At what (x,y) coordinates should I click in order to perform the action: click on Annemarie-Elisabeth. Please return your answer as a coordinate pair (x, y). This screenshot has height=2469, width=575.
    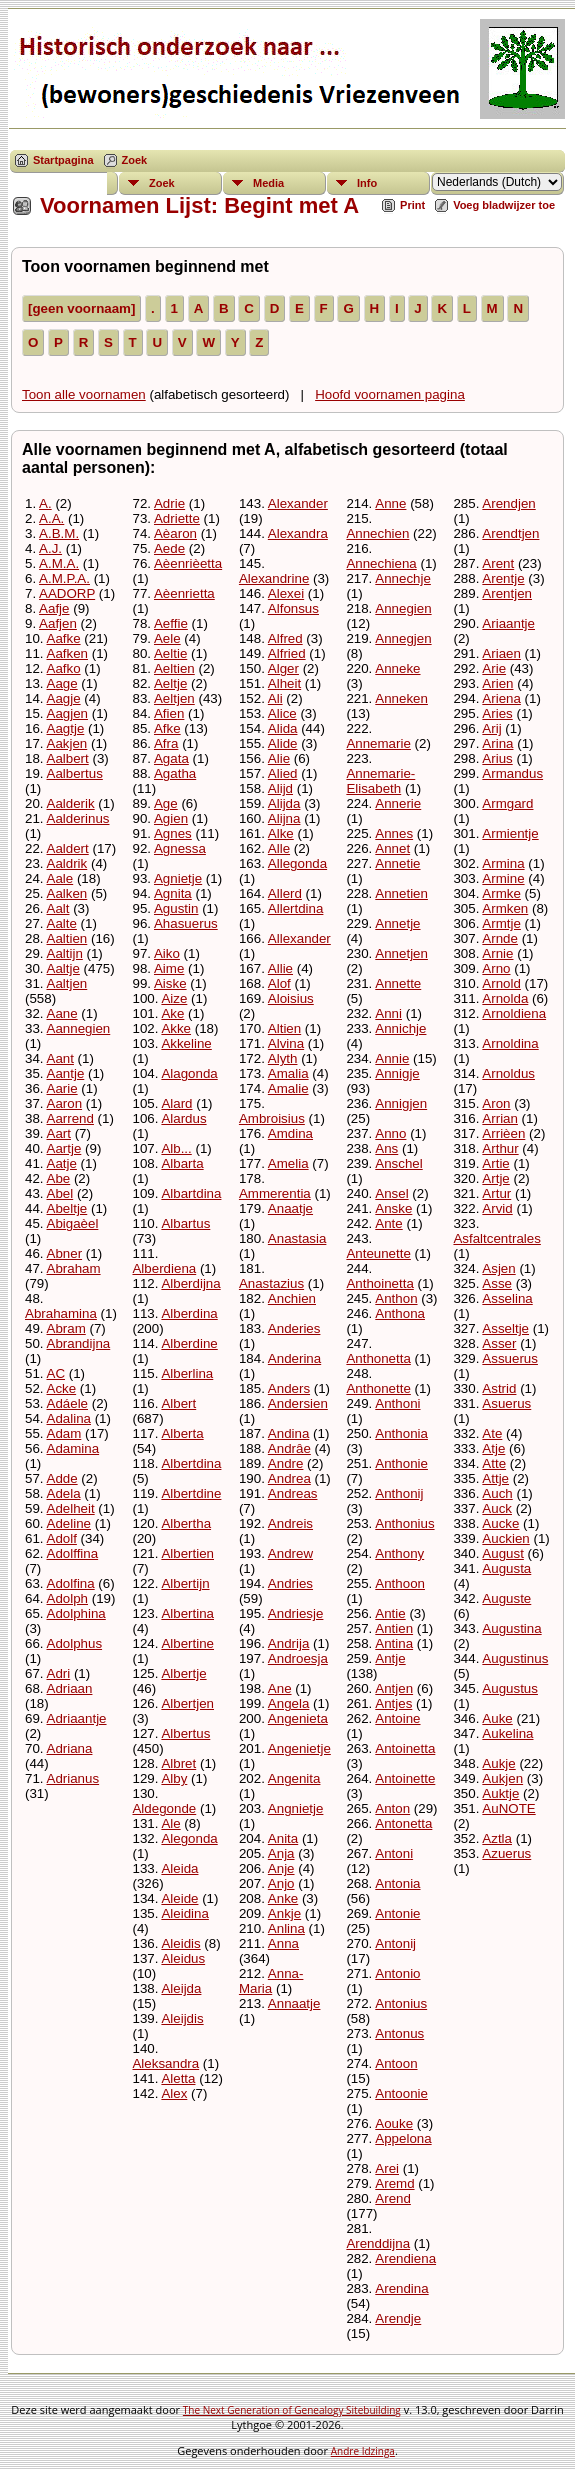
    Looking at the image, I should click on (380, 781).